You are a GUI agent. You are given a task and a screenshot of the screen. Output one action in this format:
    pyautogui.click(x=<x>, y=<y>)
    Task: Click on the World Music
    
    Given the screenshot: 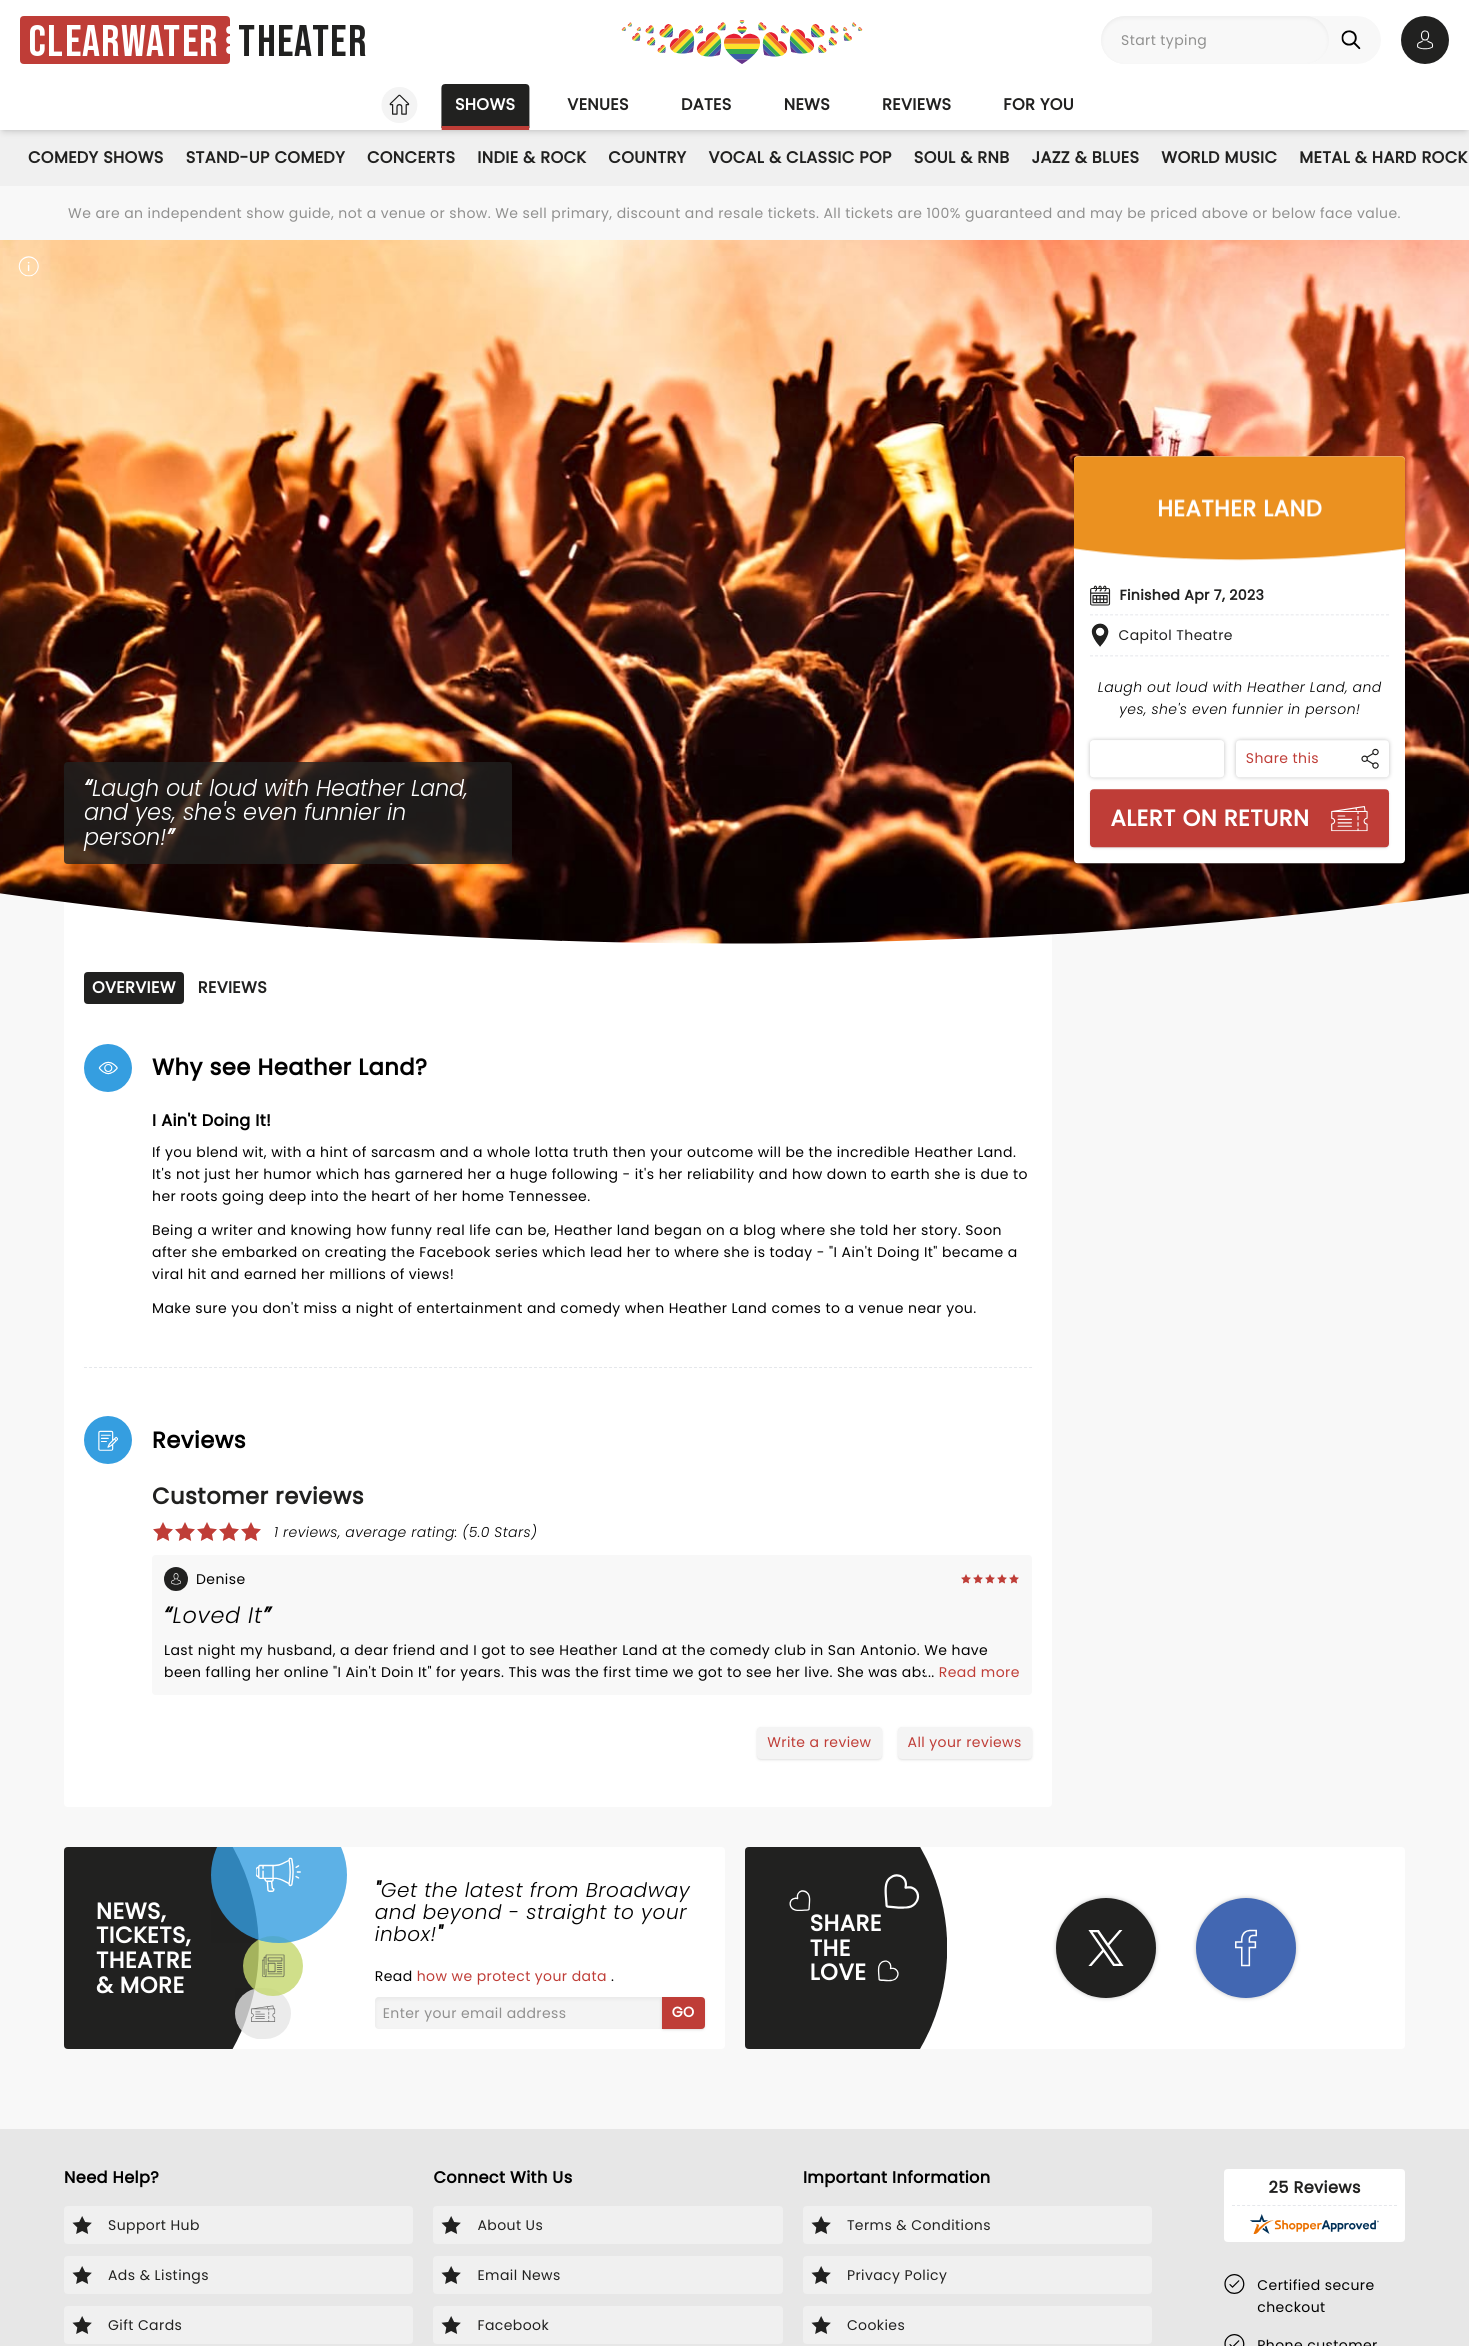 What is the action you would take?
    pyautogui.click(x=1219, y=157)
    